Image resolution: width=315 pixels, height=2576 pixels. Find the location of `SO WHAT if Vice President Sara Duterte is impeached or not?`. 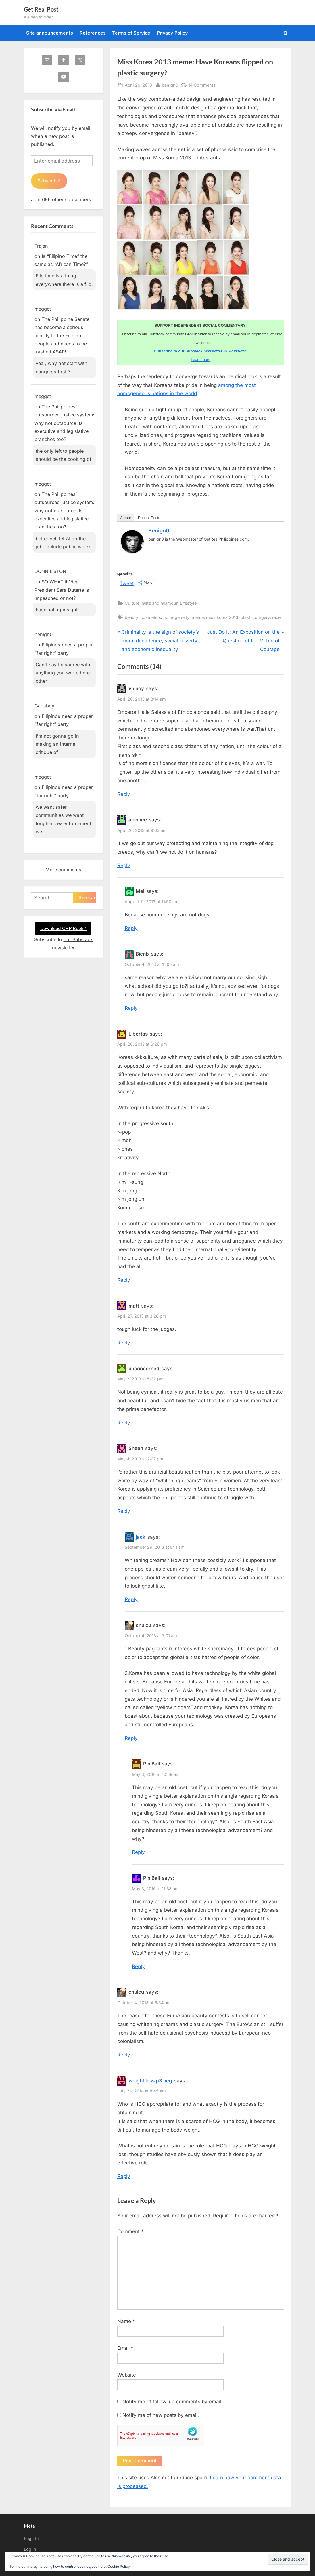

SO WHAT if Vice President Sara Duterte is impeached or not? is located at coordinates (61, 590).